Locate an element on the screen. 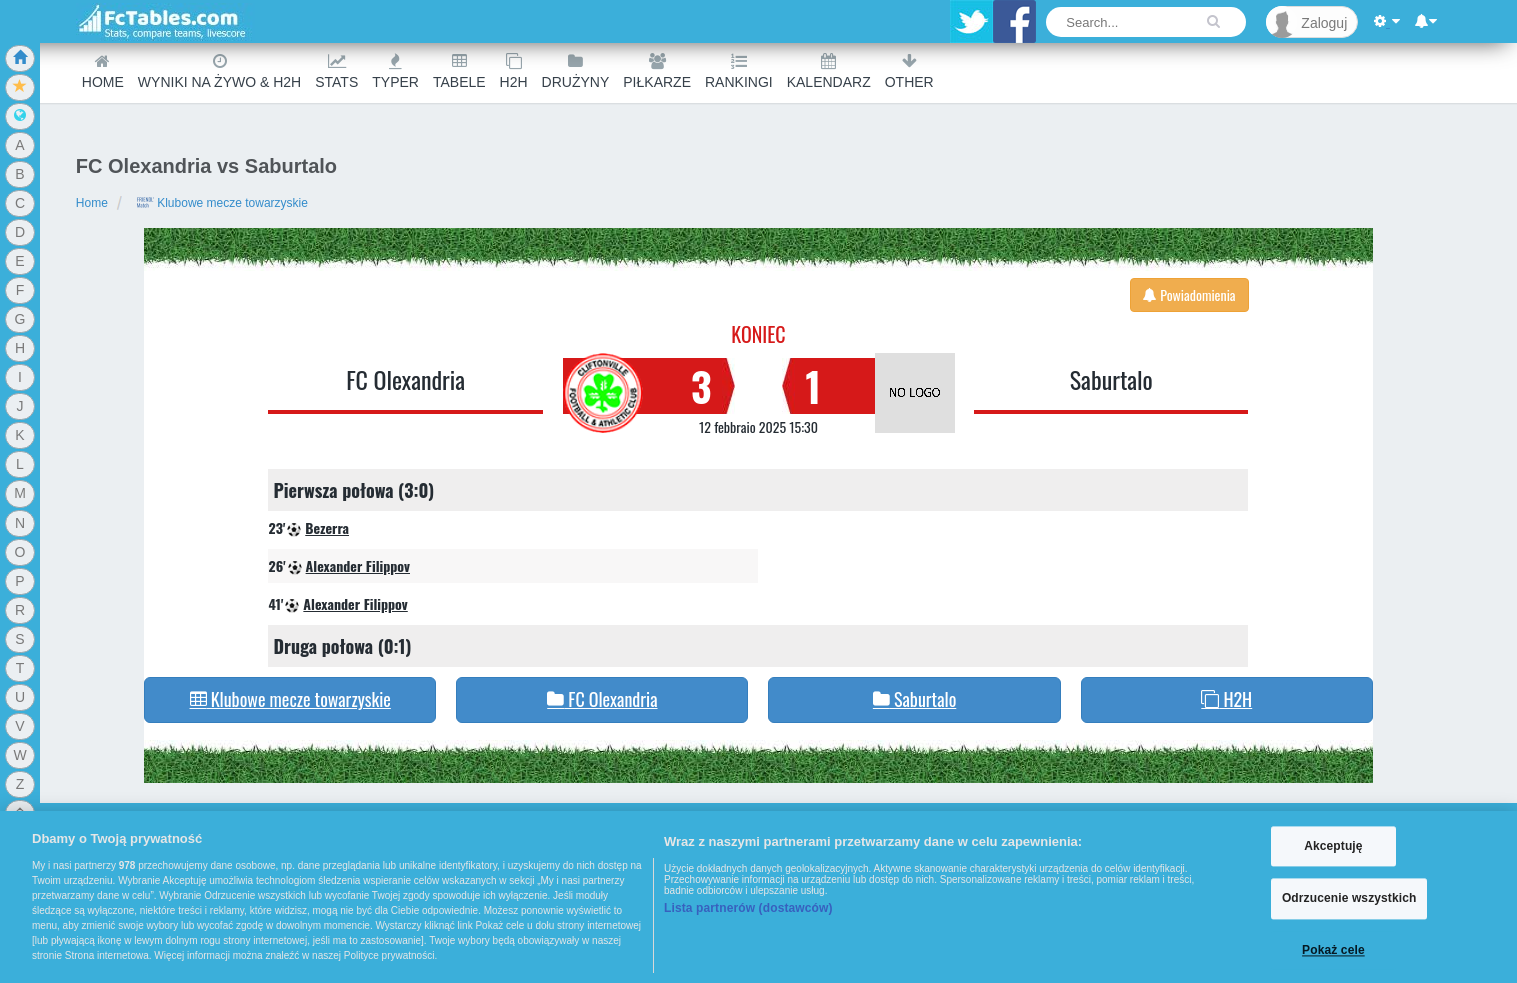 Image resolution: width=1517 pixels, height=983 pixels. Pokaż cele [Pokaż cele, otwiera okno dialogowe centrum preferencji] is located at coordinates (1333, 950).